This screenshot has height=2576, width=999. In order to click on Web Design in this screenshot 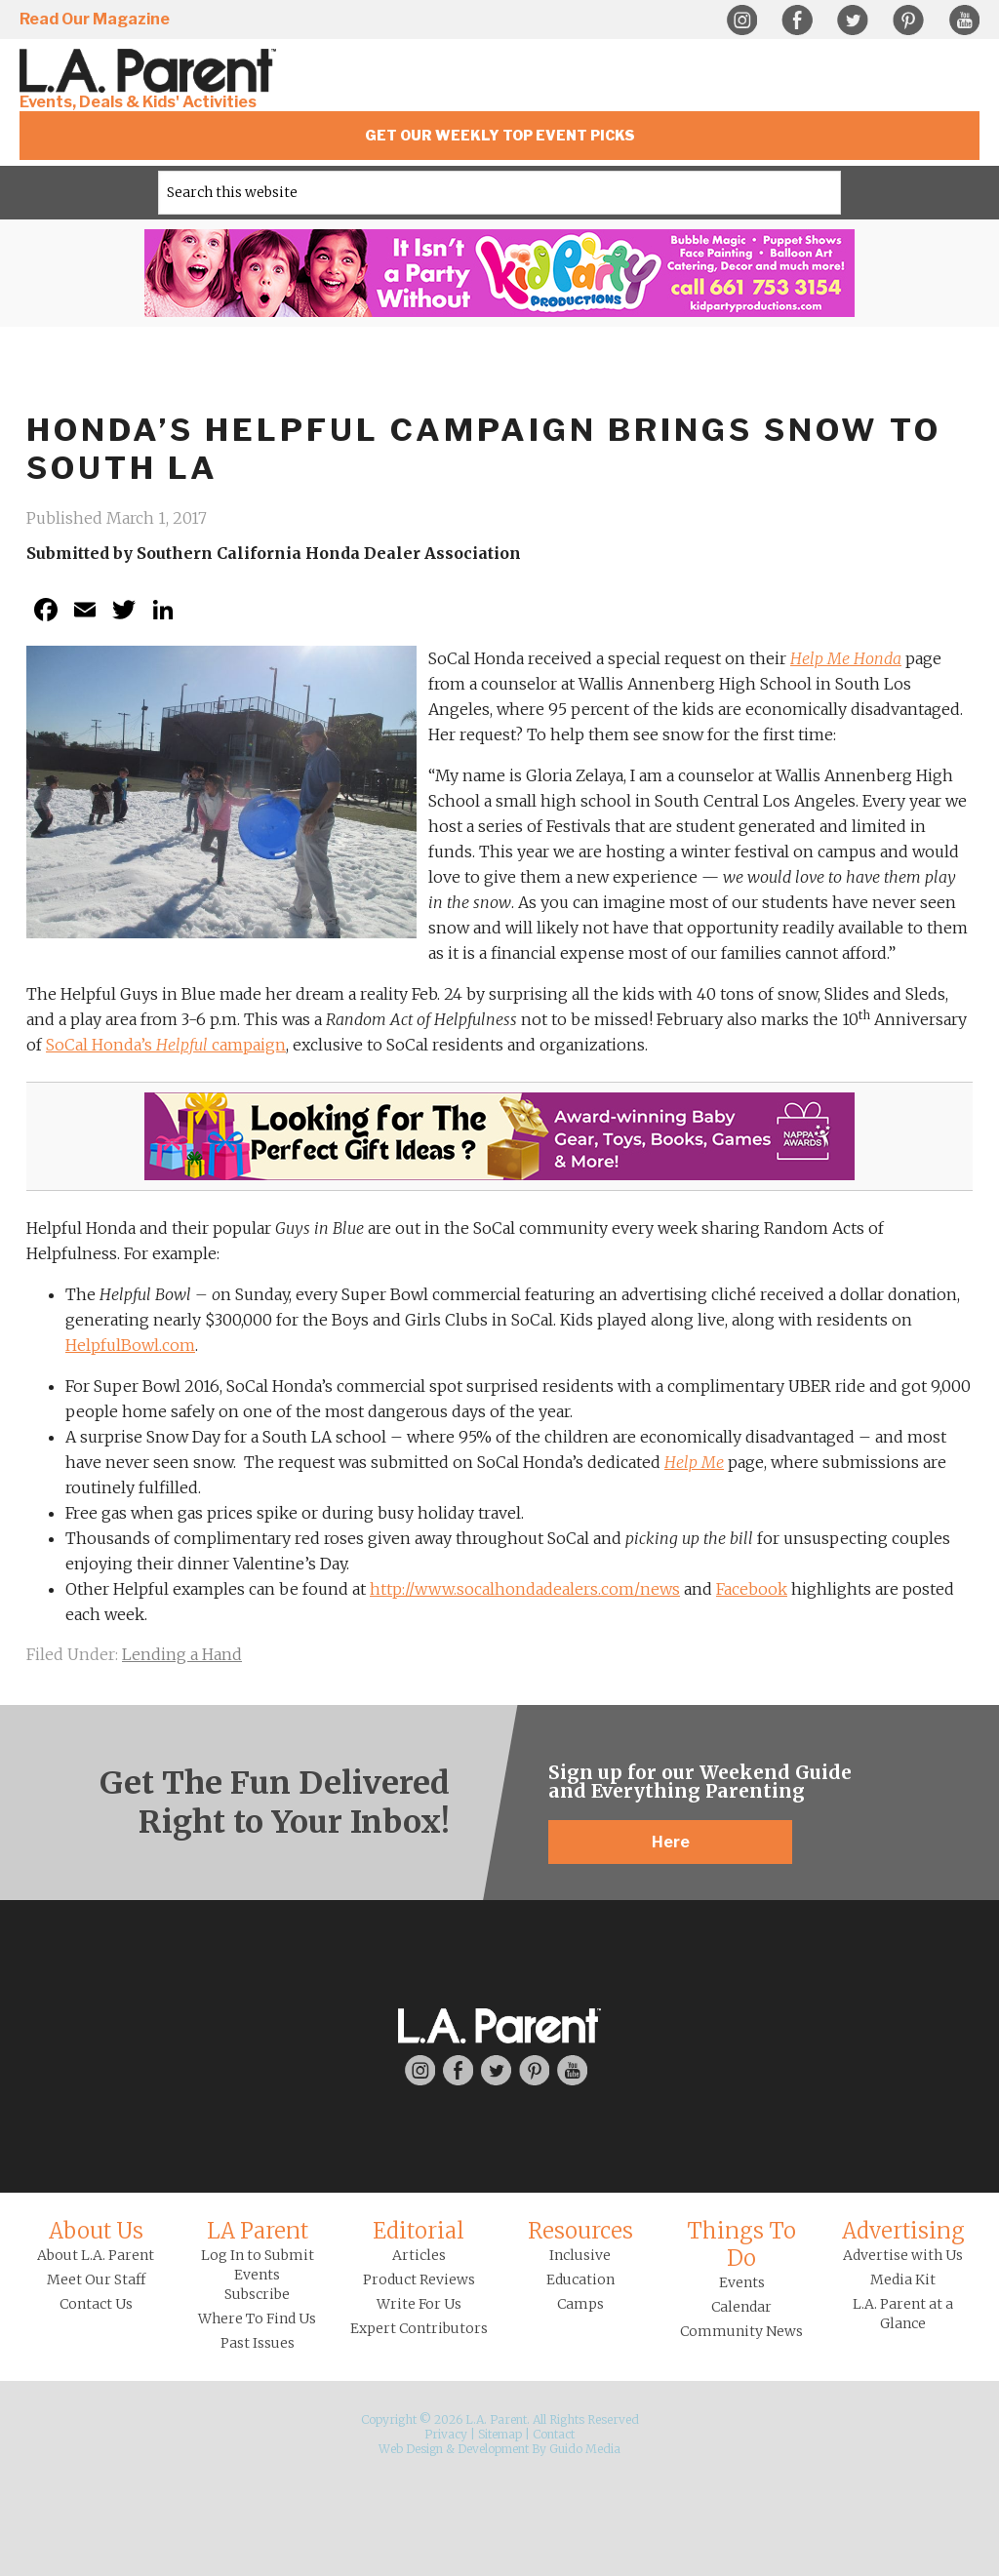, I will do `click(411, 2448)`.